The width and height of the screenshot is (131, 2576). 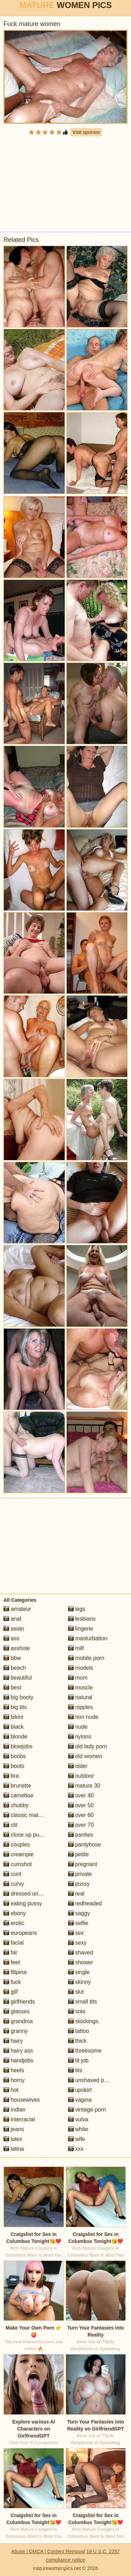 What do you see at coordinates (18, 2021) in the screenshot?
I see `grandma` at bounding box center [18, 2021].